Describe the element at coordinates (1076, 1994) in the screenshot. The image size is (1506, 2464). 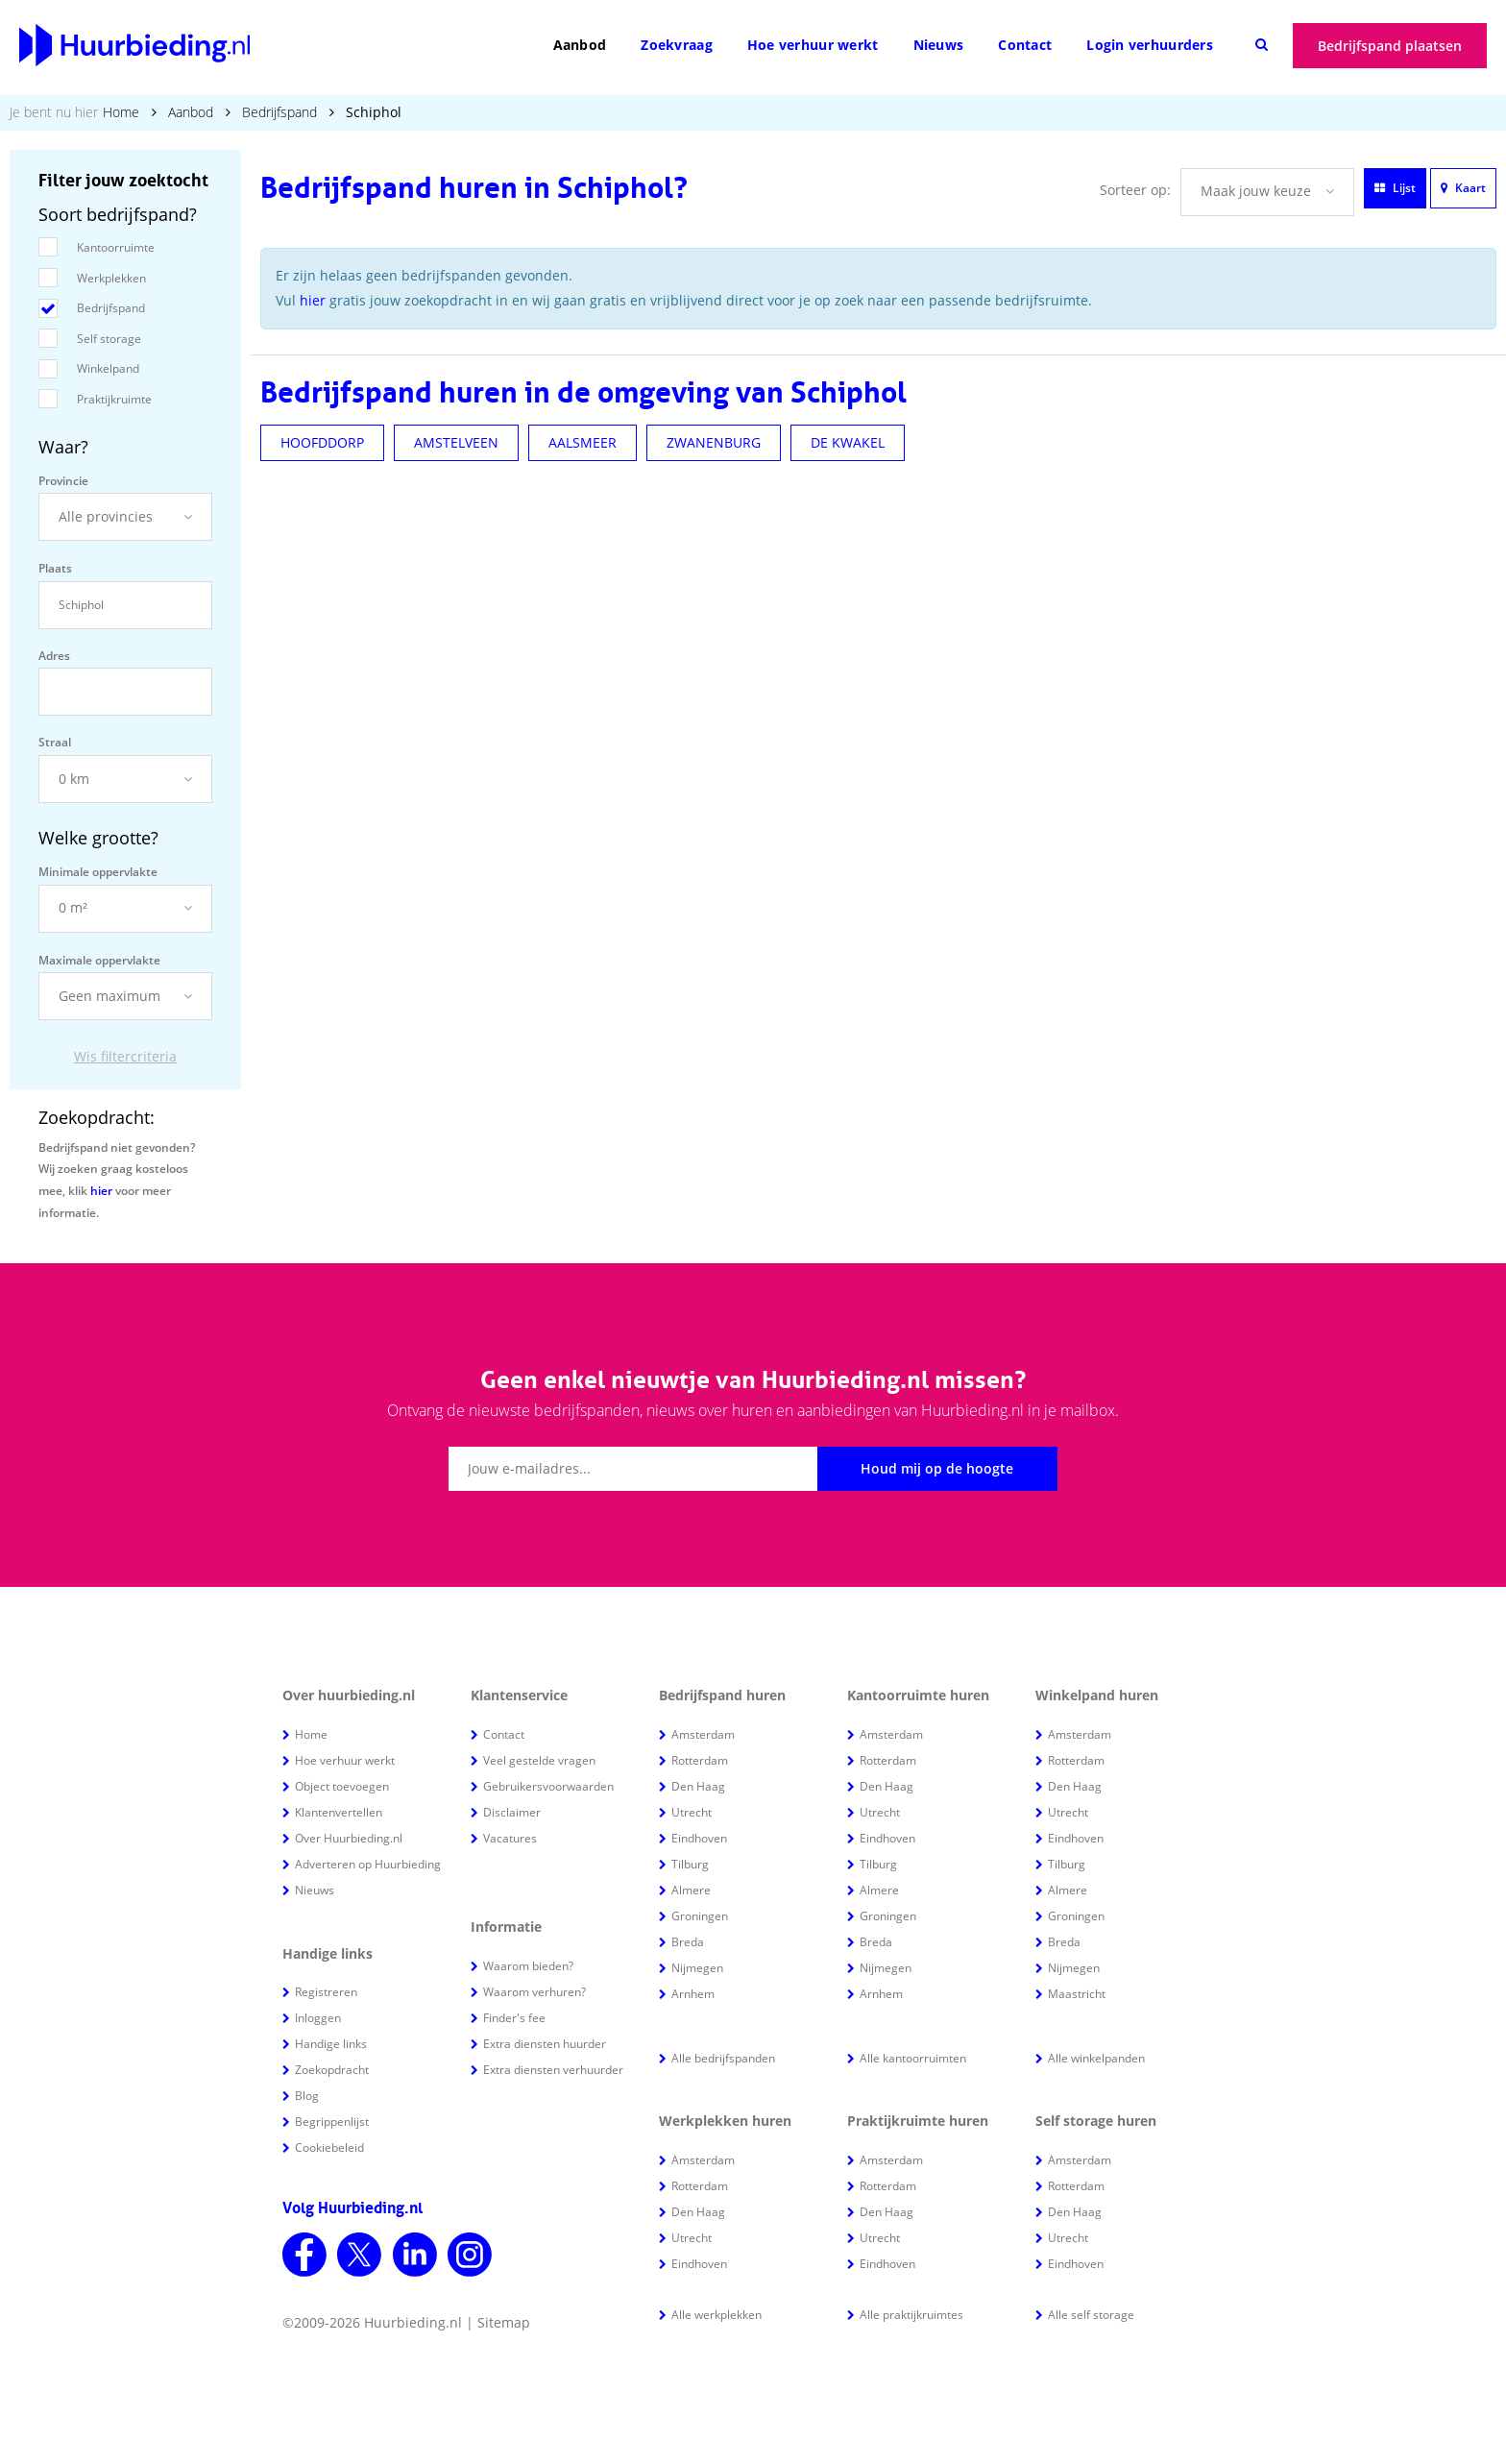
I see `Maastricht` at that location.